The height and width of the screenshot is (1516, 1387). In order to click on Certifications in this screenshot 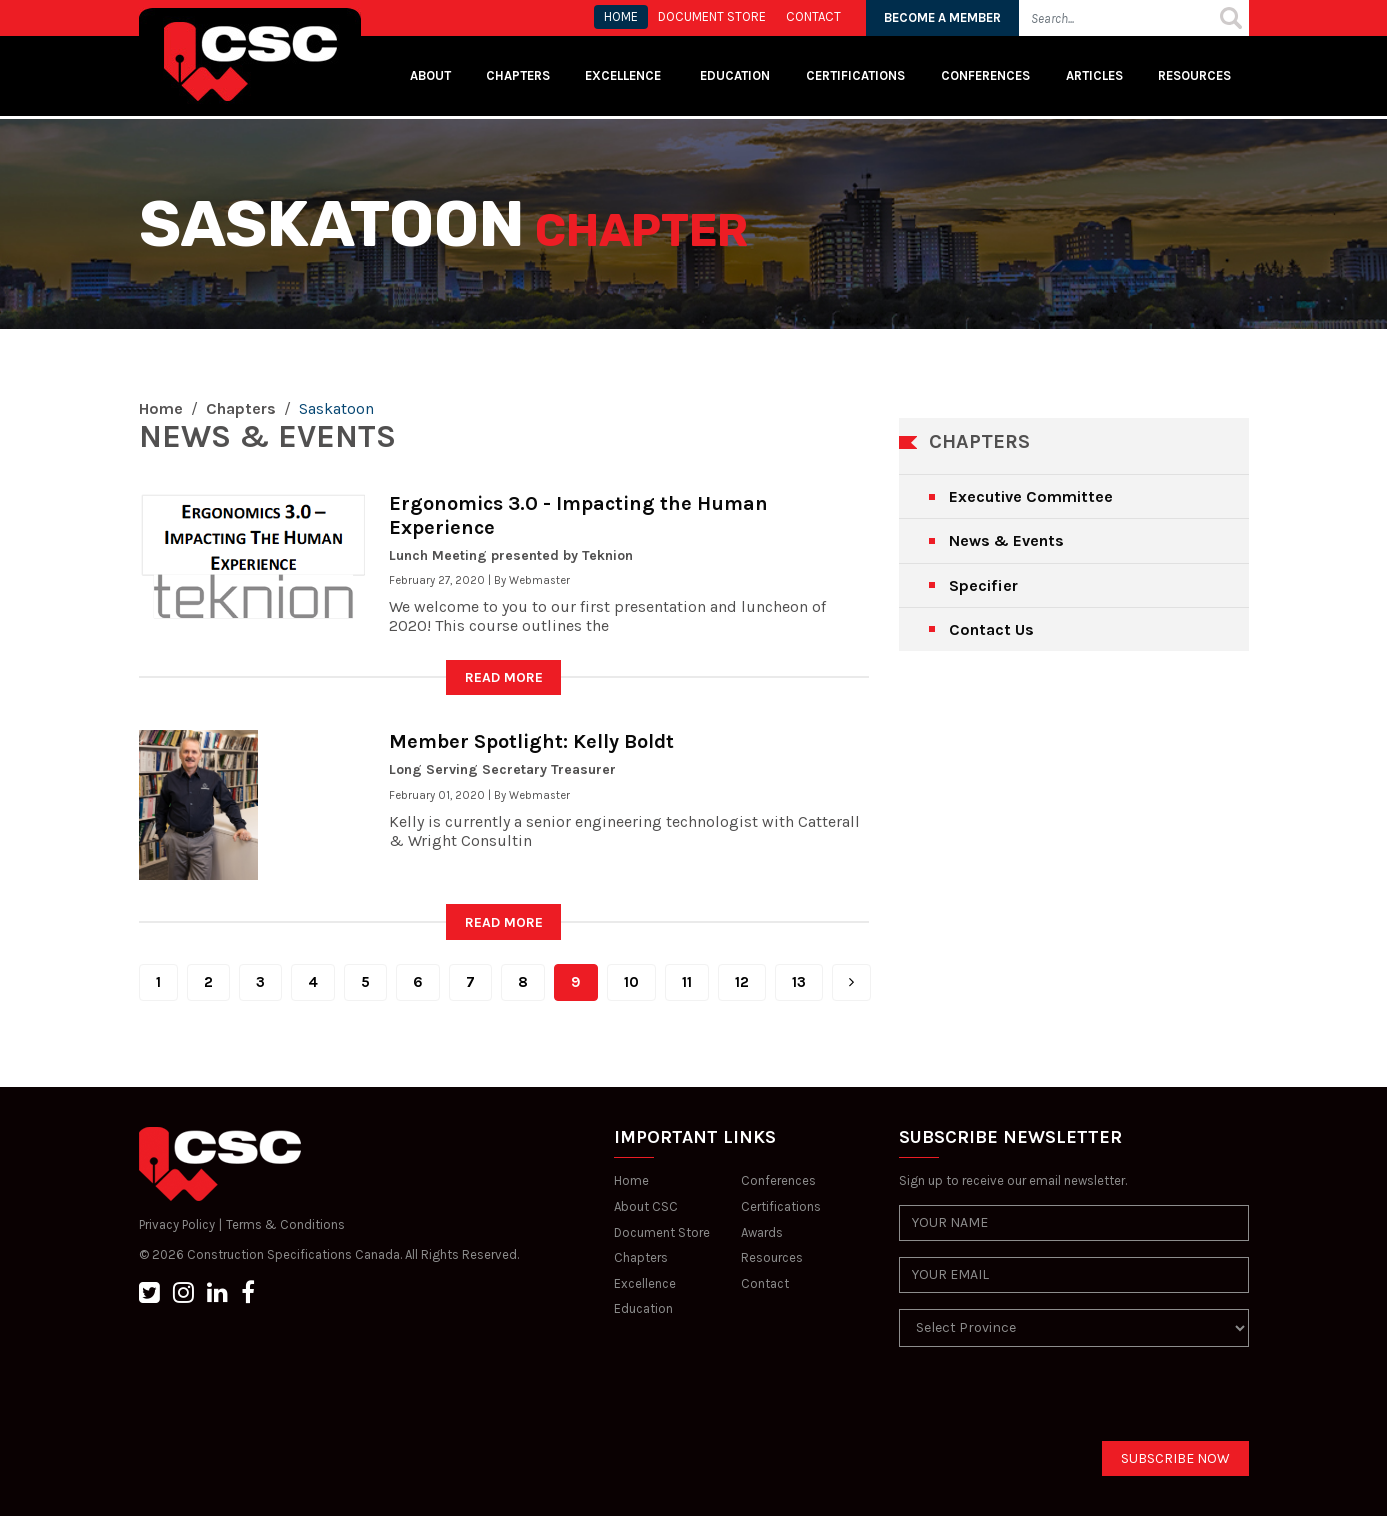, I will do `click(855, 75)`.